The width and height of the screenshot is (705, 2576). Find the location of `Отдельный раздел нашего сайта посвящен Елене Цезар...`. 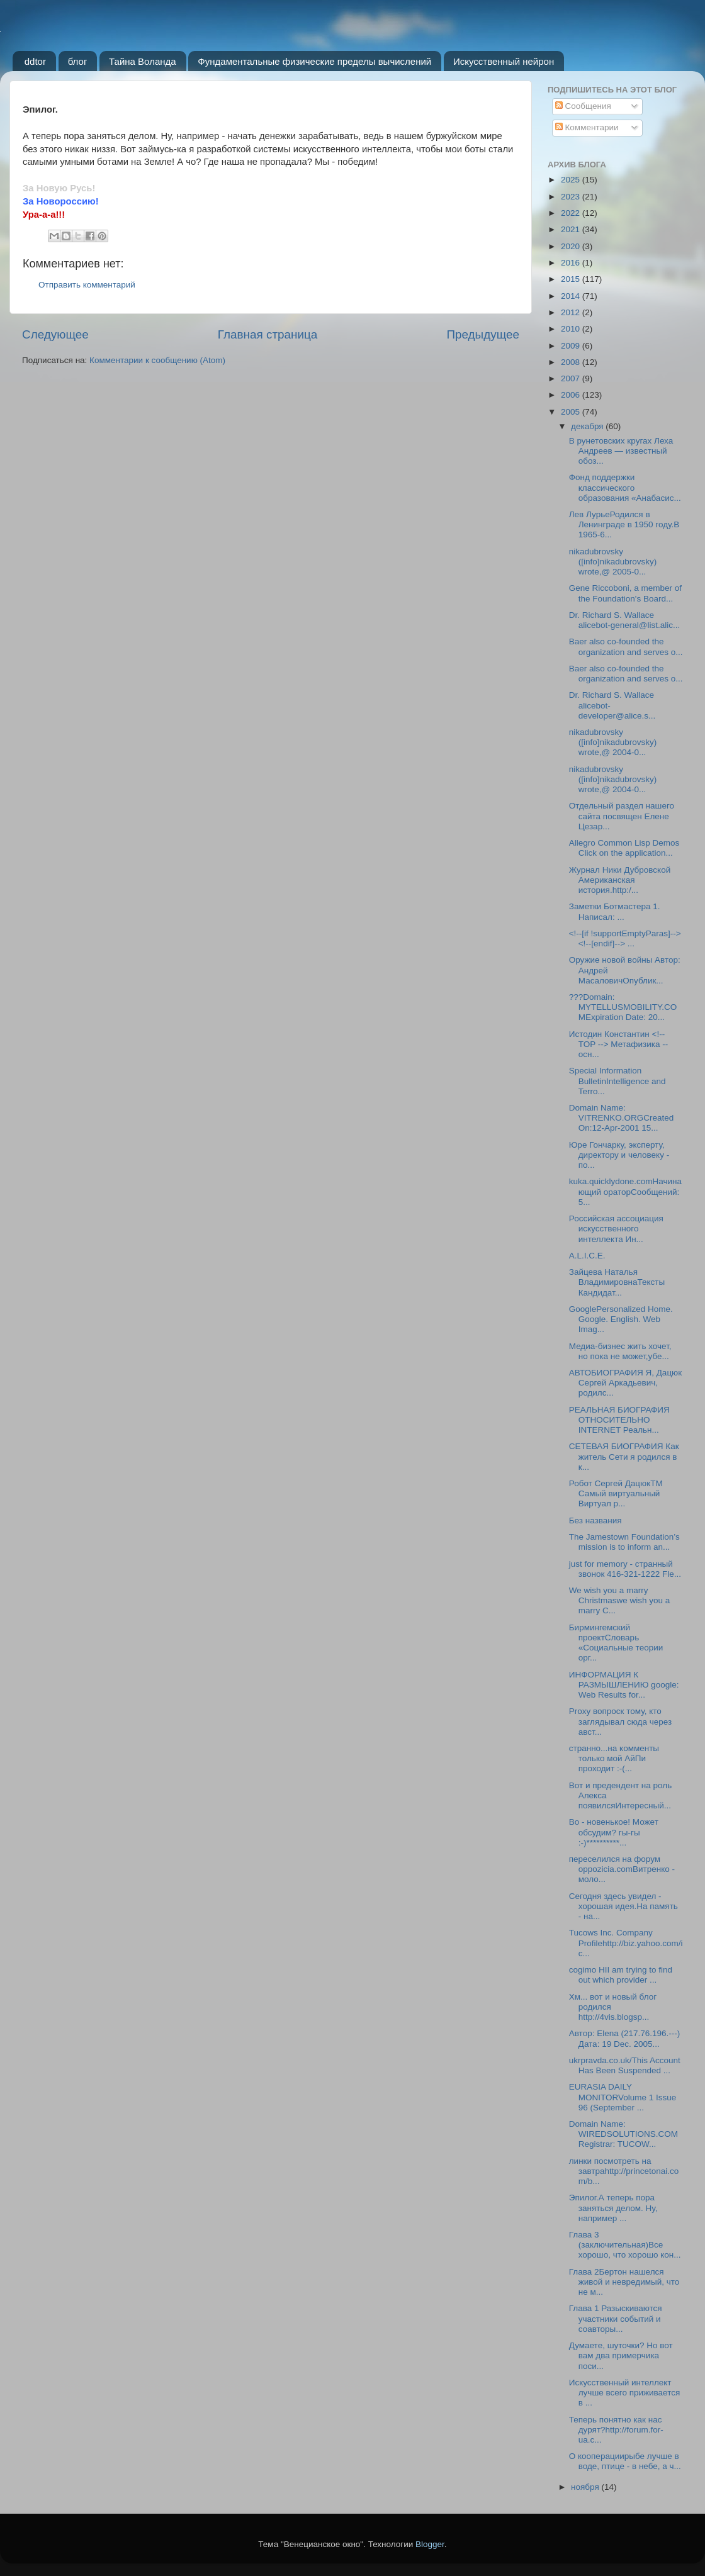

Отдельный раздел нашего сайта посвящен Елене Цезар... is located at coordinates (621, 816).